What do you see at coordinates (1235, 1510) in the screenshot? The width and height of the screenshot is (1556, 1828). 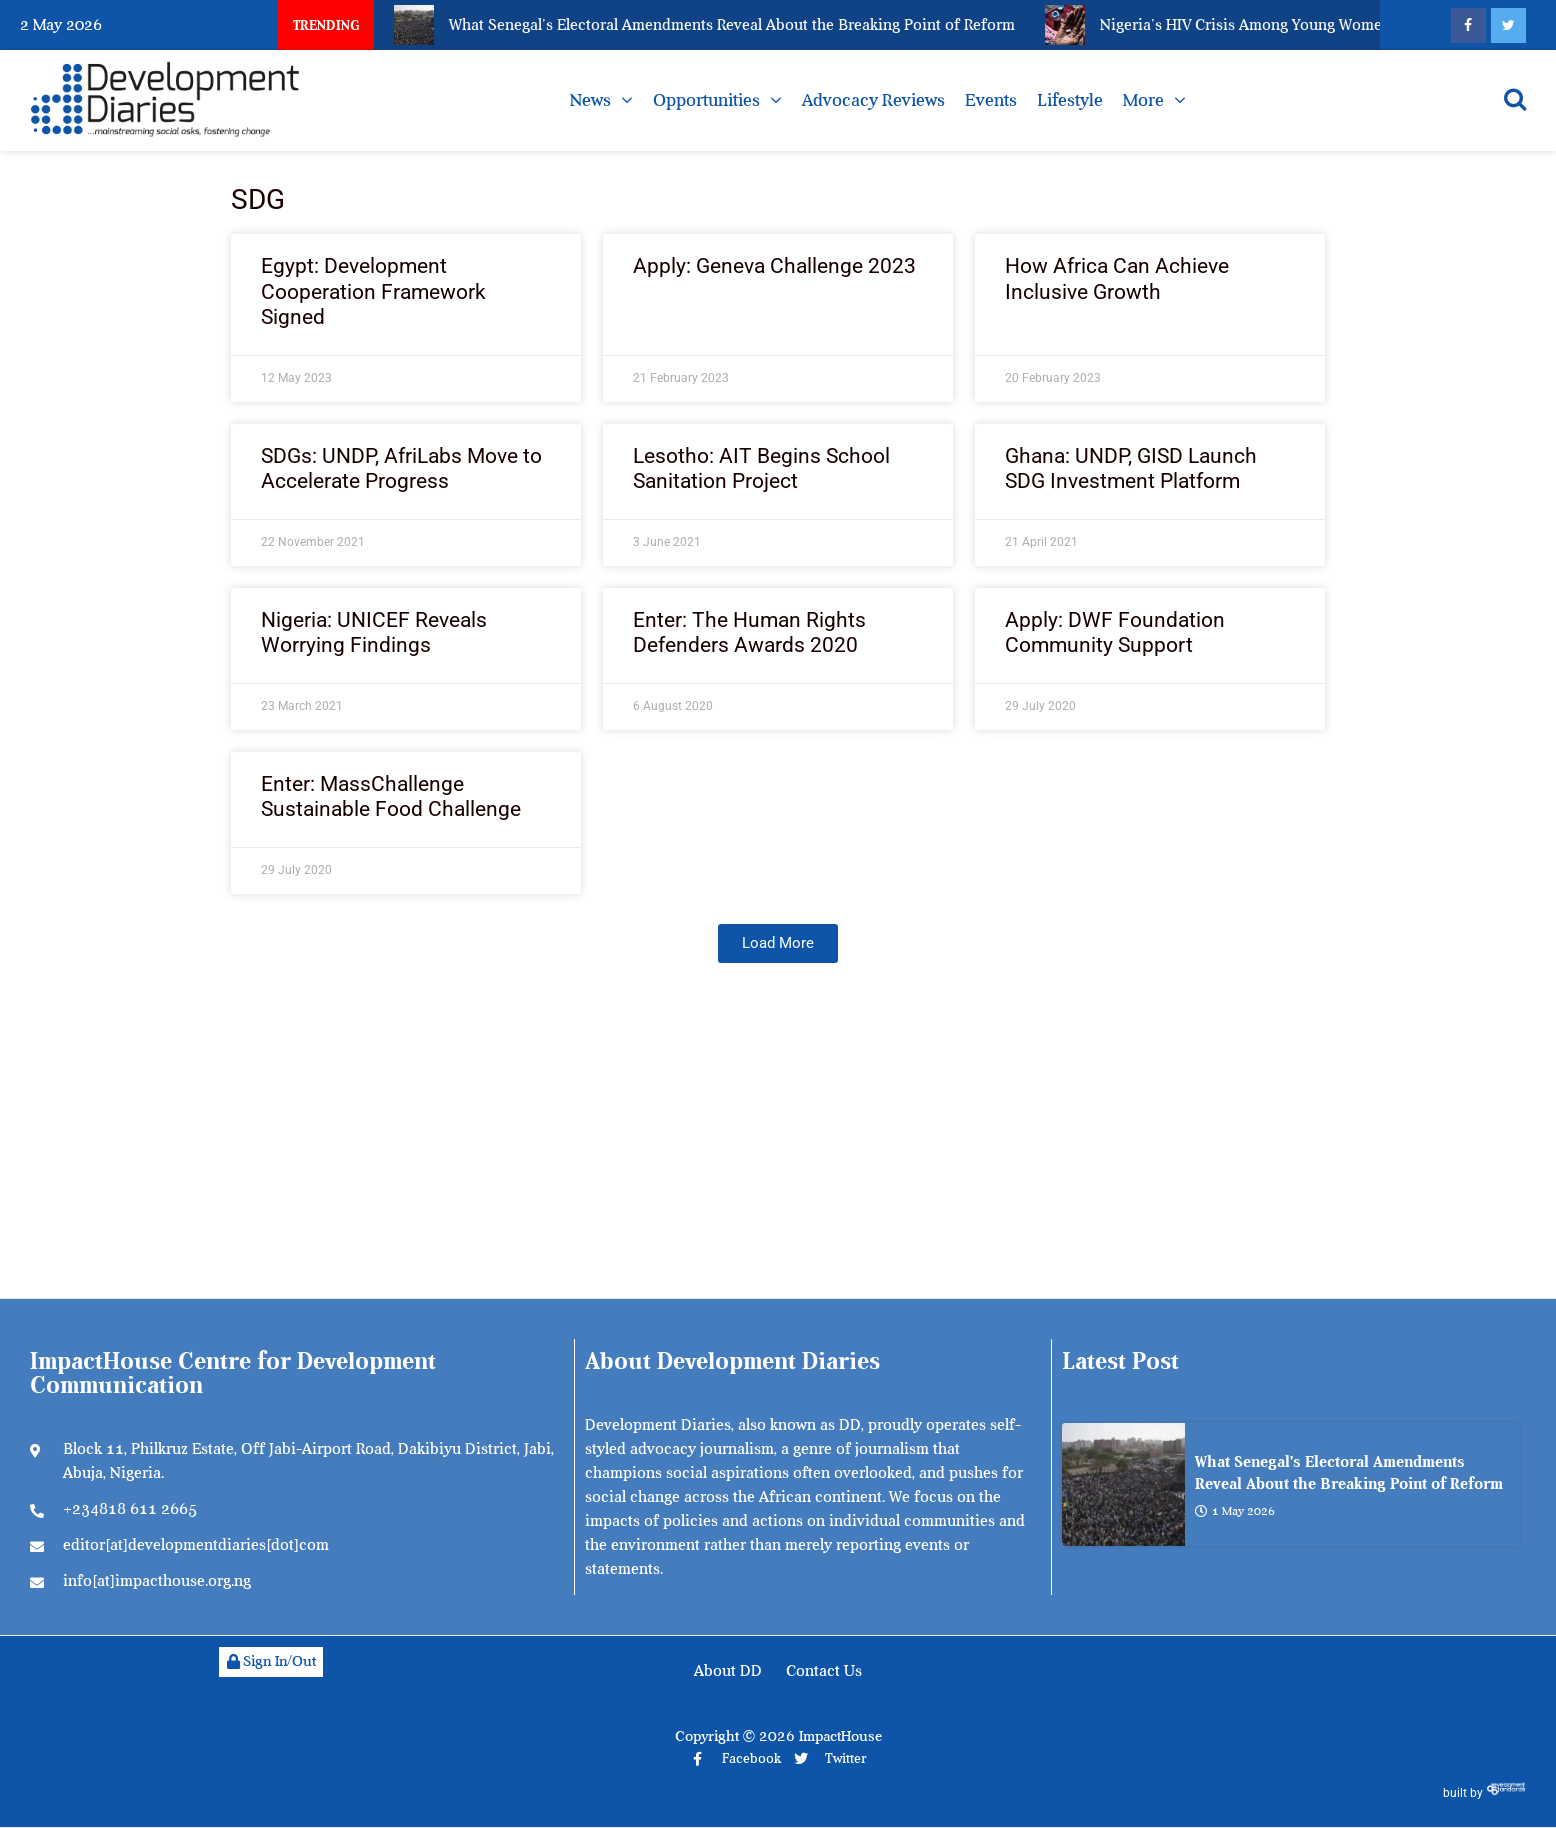 I see `1 May 2026` at bounding box center [1235, 1510].